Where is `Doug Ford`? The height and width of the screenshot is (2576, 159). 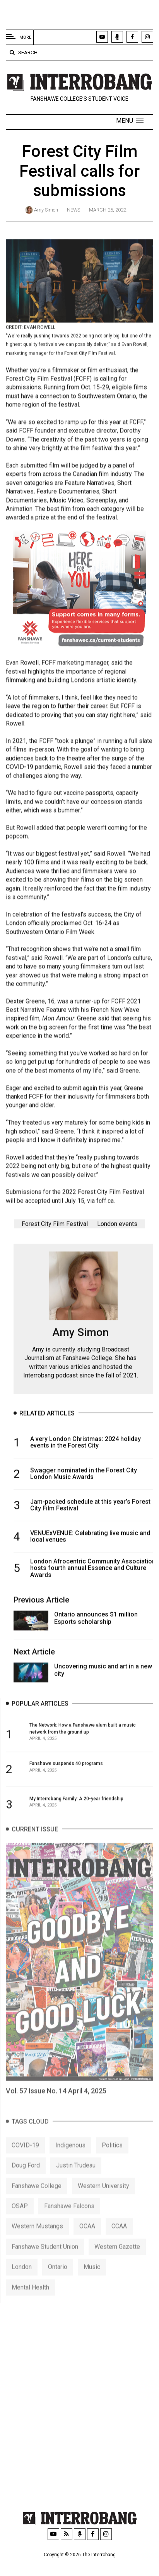 Doug Ford is located at coordinates (26, 2178).